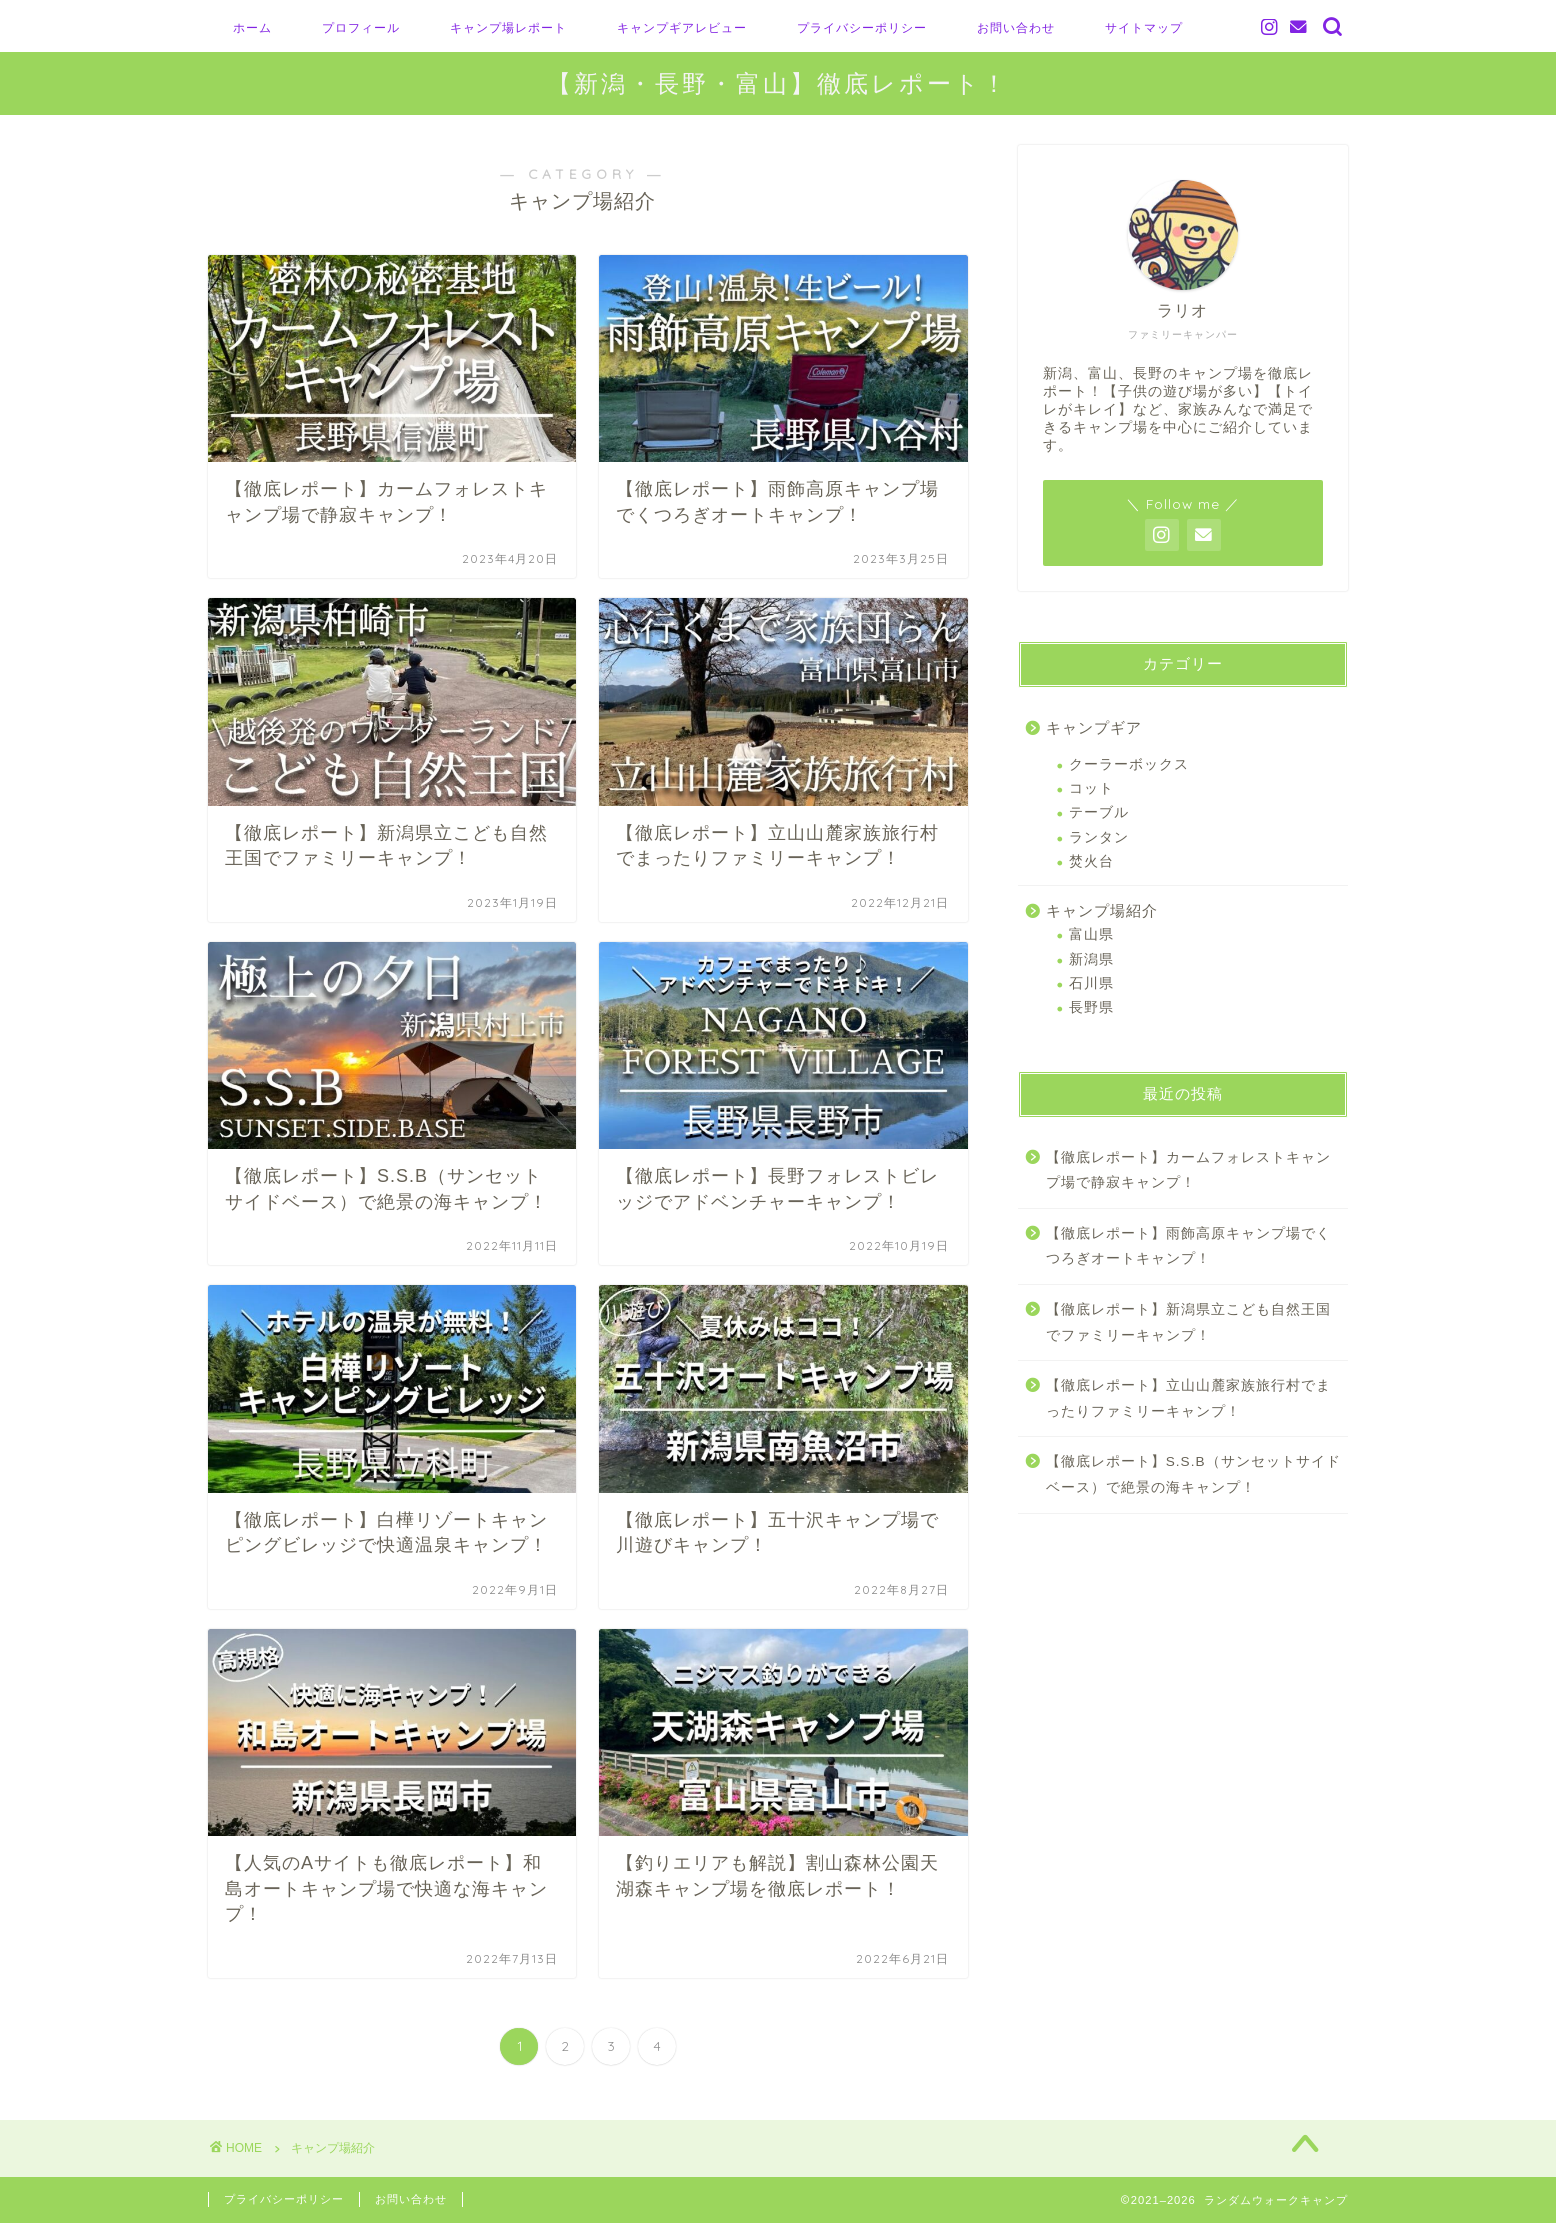 The width and height of the screenshot is (1556, 2223). Describe the element at coordinates (1099, 812) in the screenshot. I see `テーブル` at that location.